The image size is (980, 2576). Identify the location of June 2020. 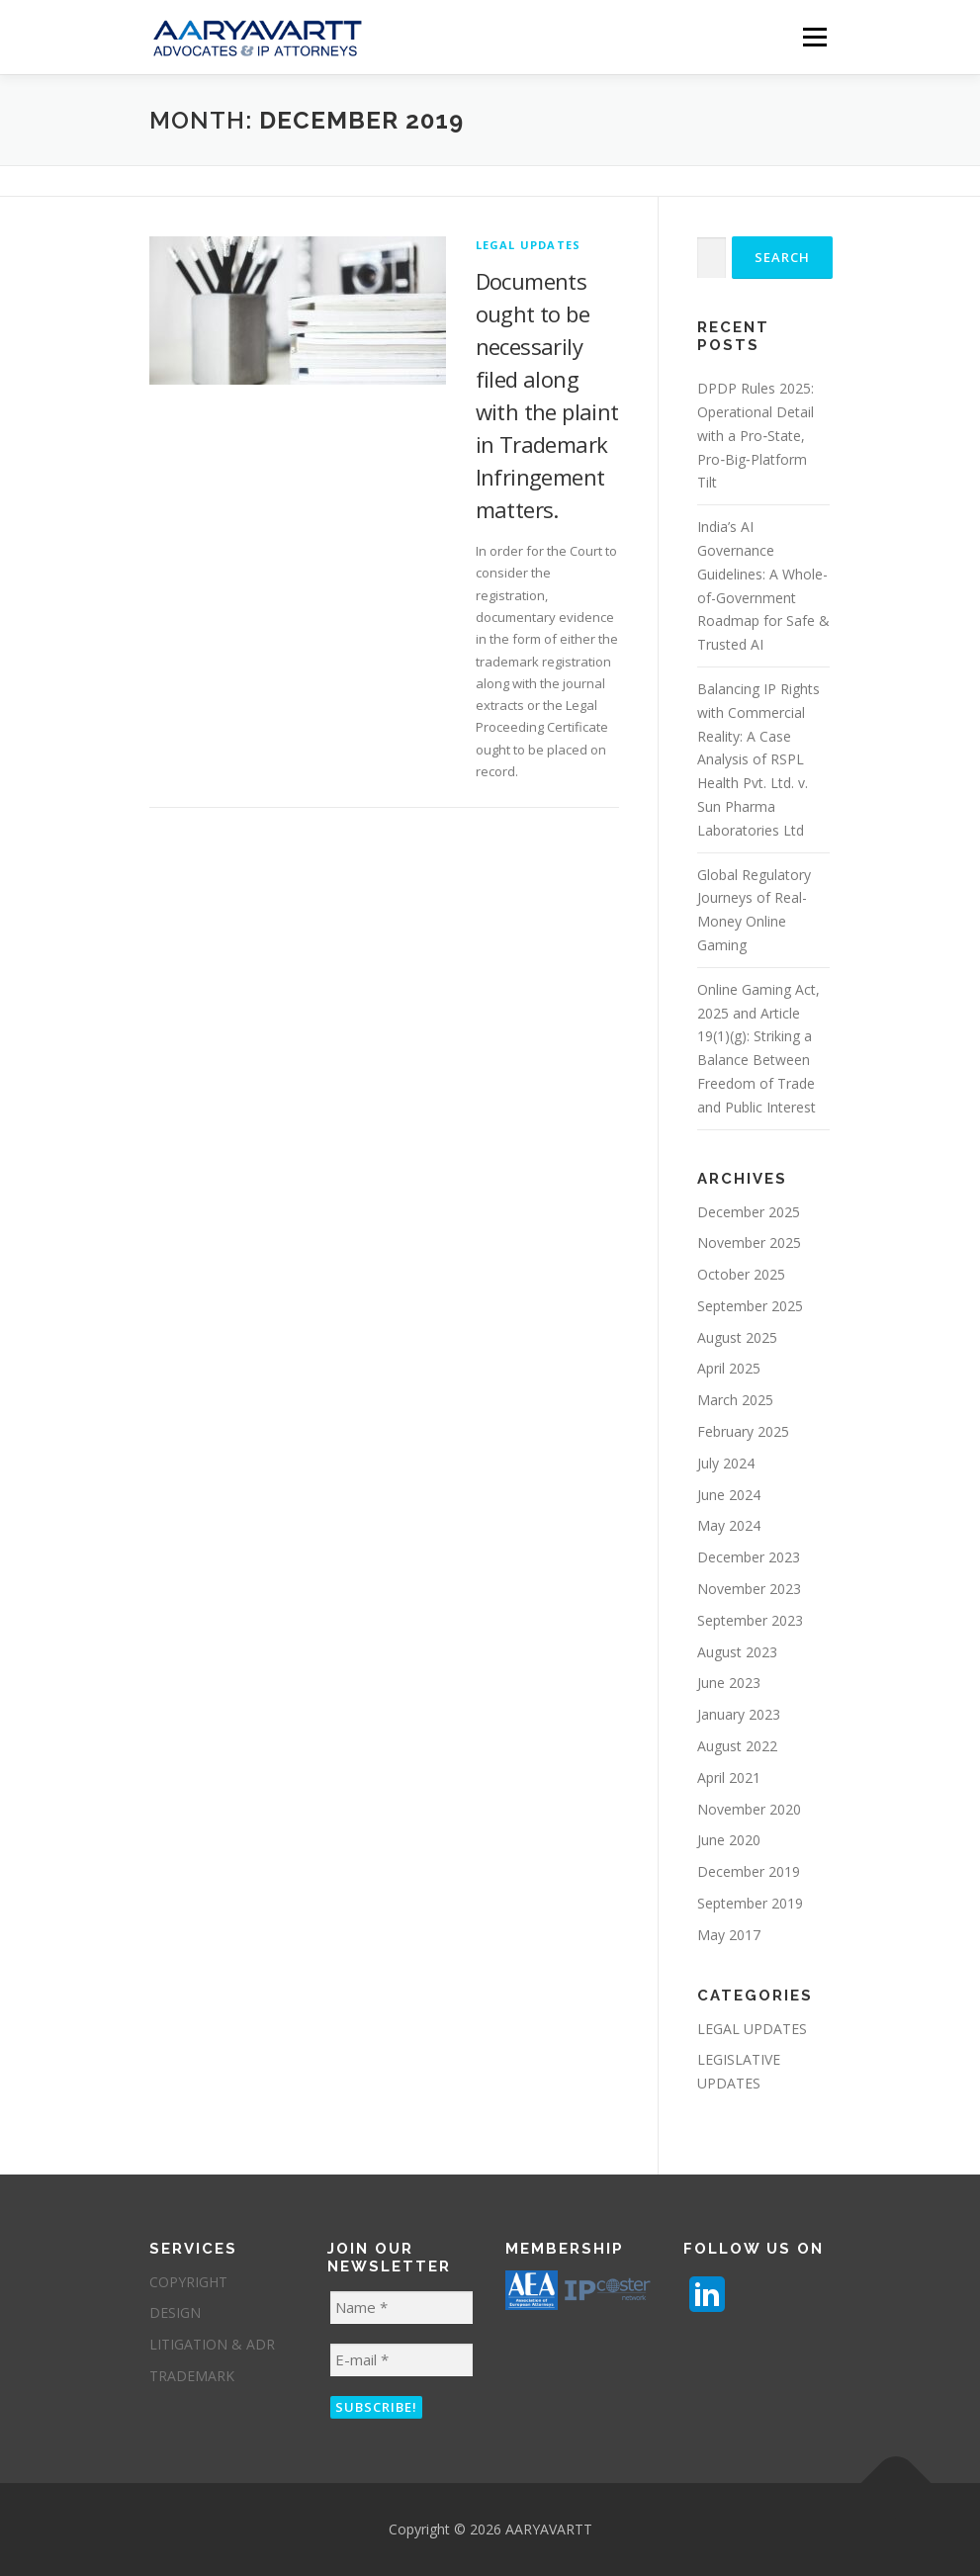
(728, 1839).